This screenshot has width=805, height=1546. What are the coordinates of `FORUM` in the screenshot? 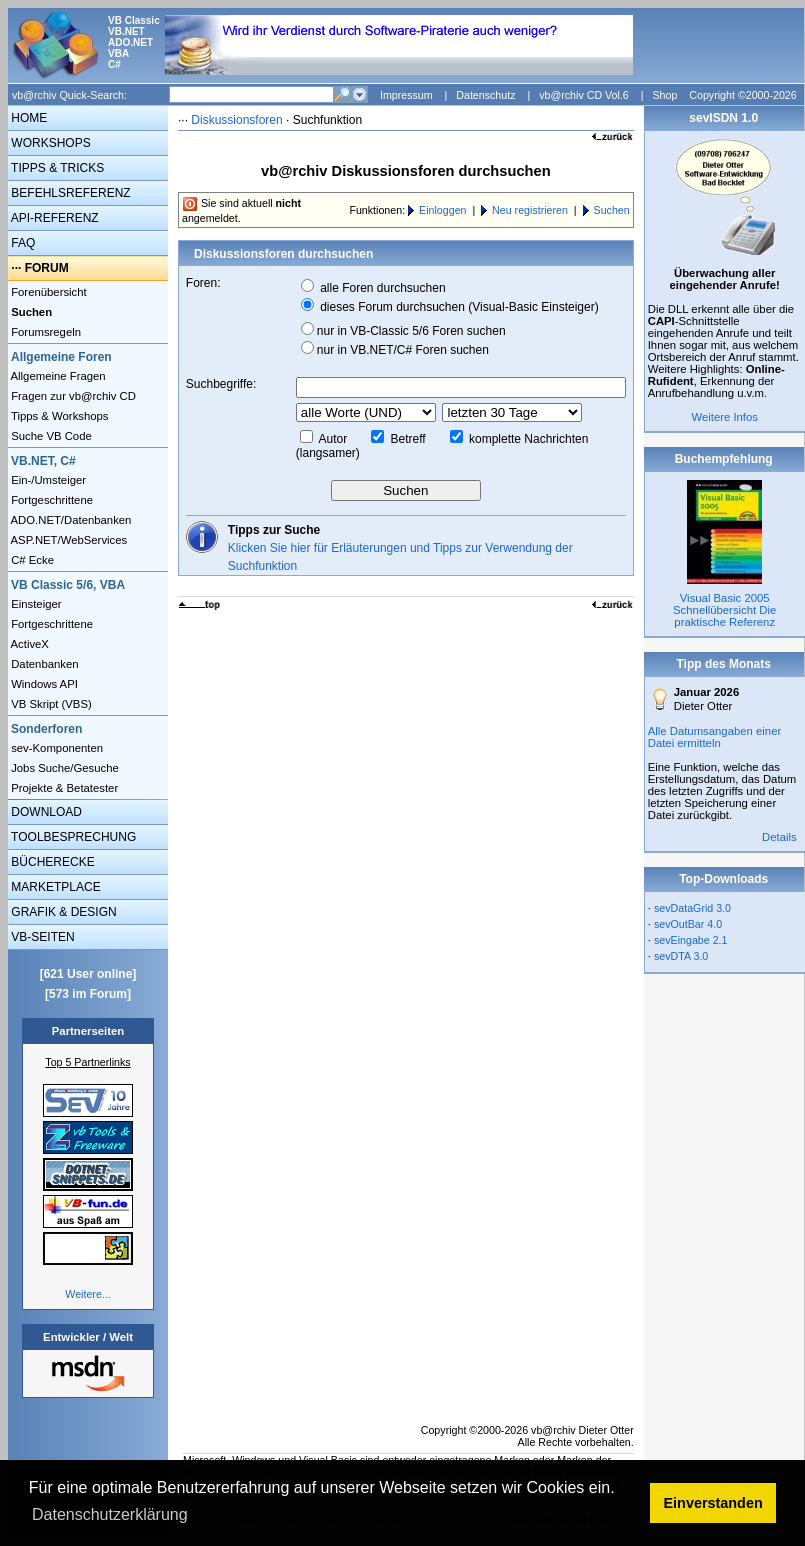 It's located at (47, 268).